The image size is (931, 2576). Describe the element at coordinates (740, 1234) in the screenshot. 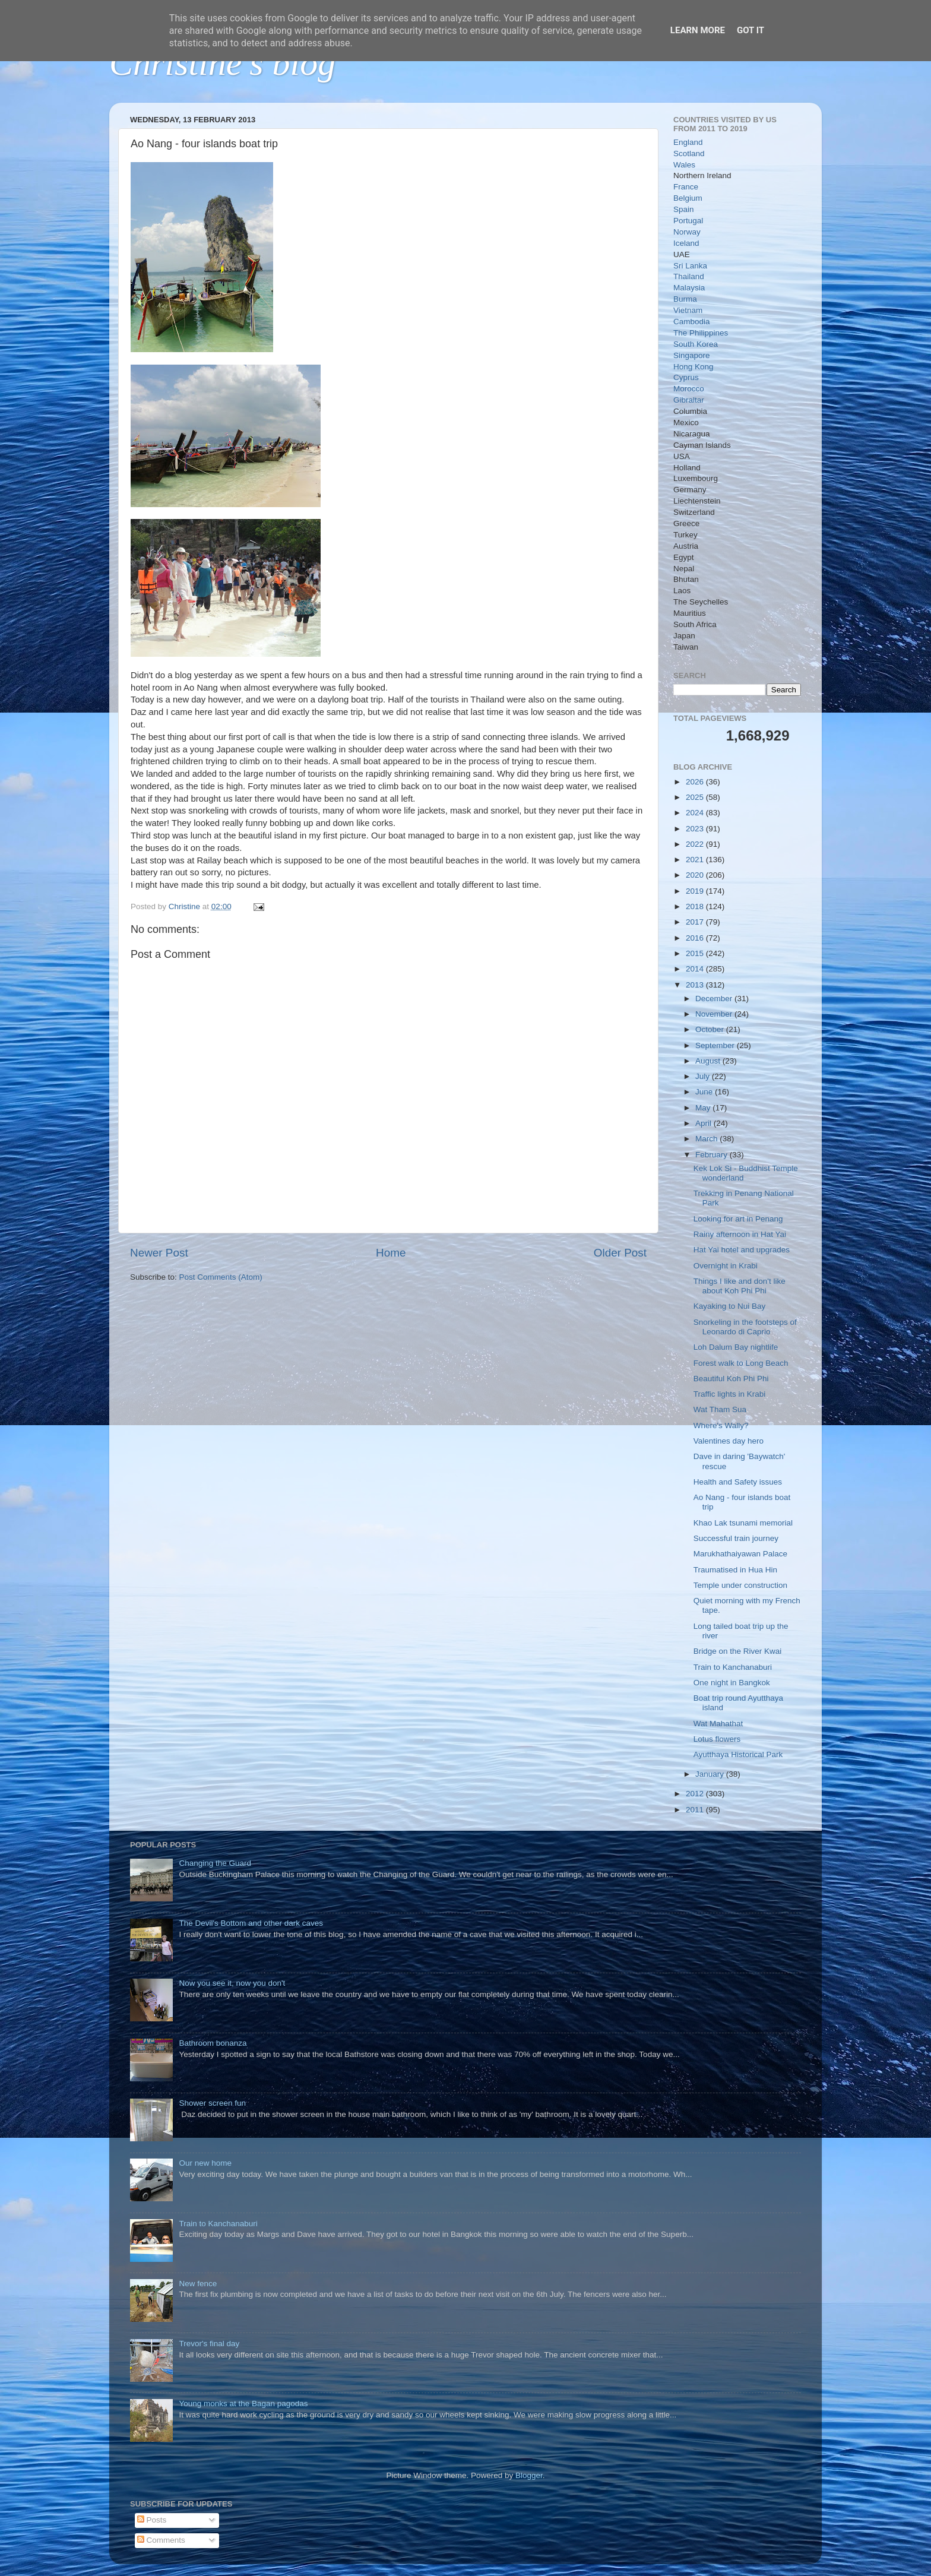

I see `Rainy afternoon in Hat Yai` at that location.